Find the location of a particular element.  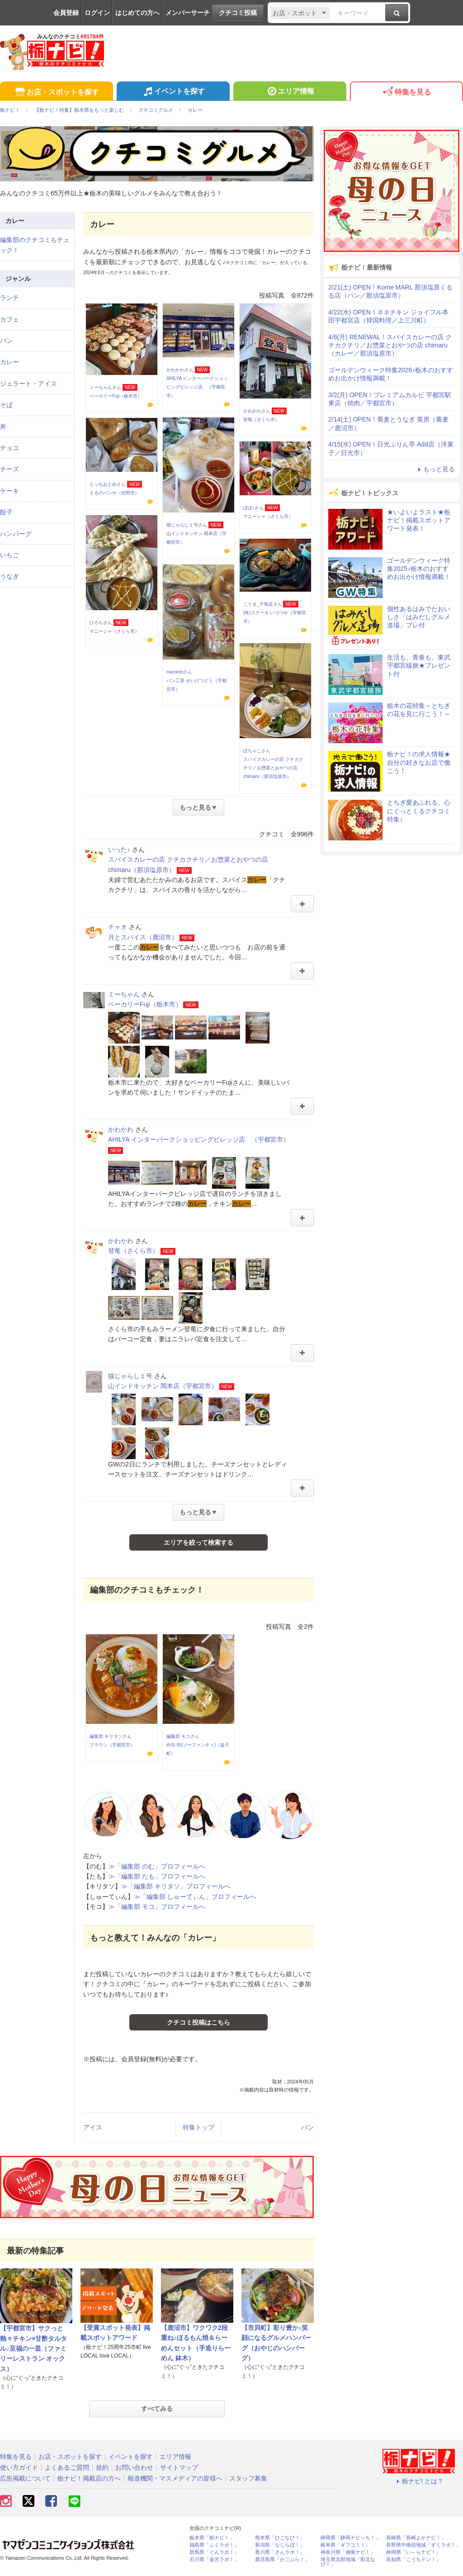

神奈川県「湘南ナビ！」 is located at coordinates (348, 2552).